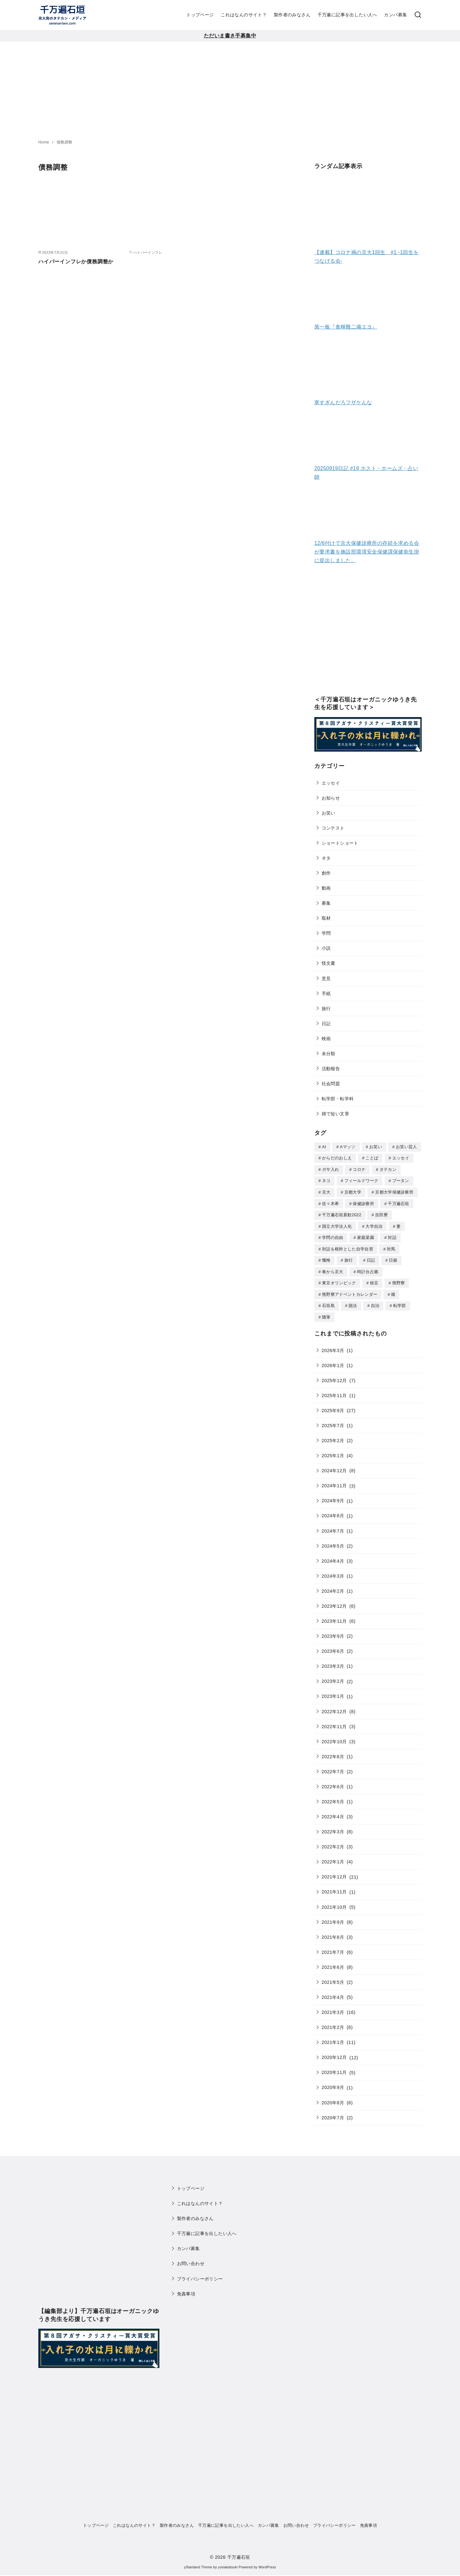 The image size is (460, 2576). What do you see at coordinates (381, 1213) in the screenshot?
I see `吉田寮 [吉田寮 (2個の項目)]` at bounding box center [381, 1213].